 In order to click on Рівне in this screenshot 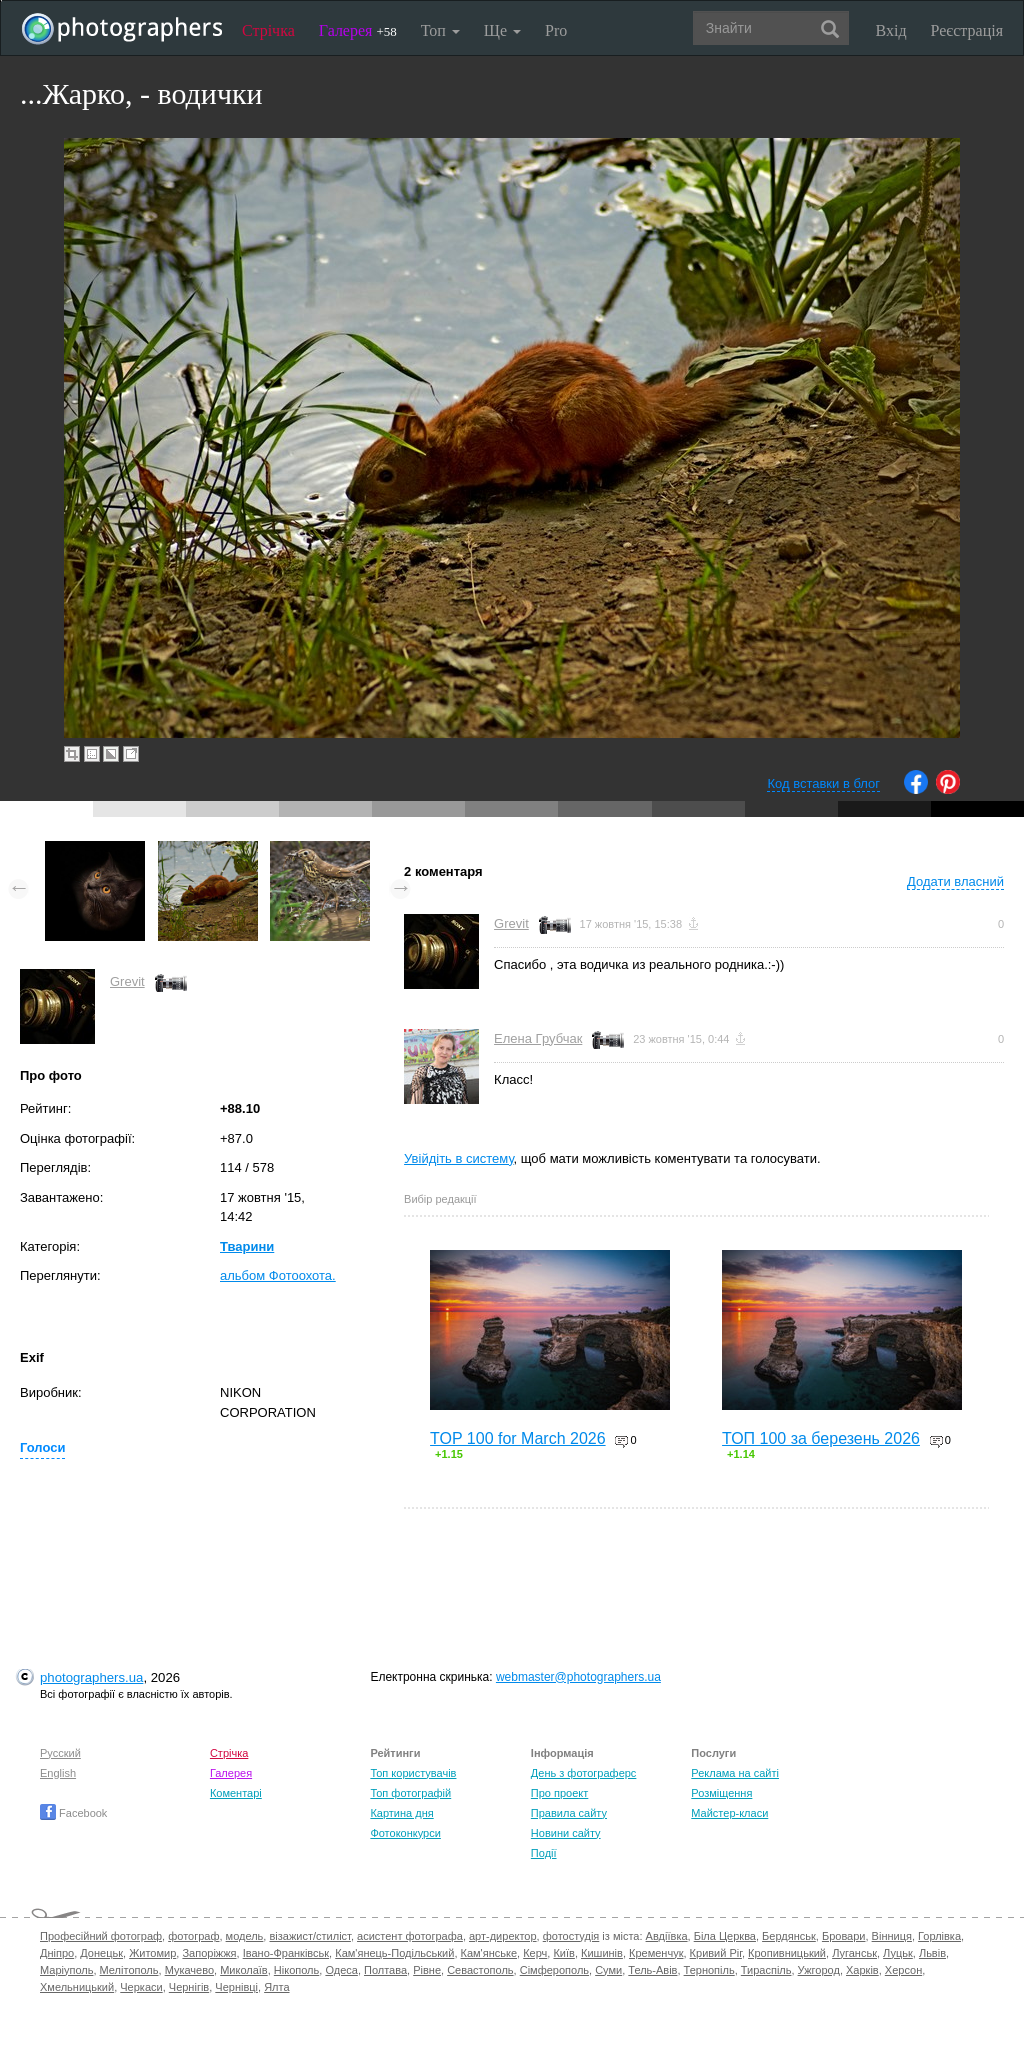, I will do `click(427, 1970)`.